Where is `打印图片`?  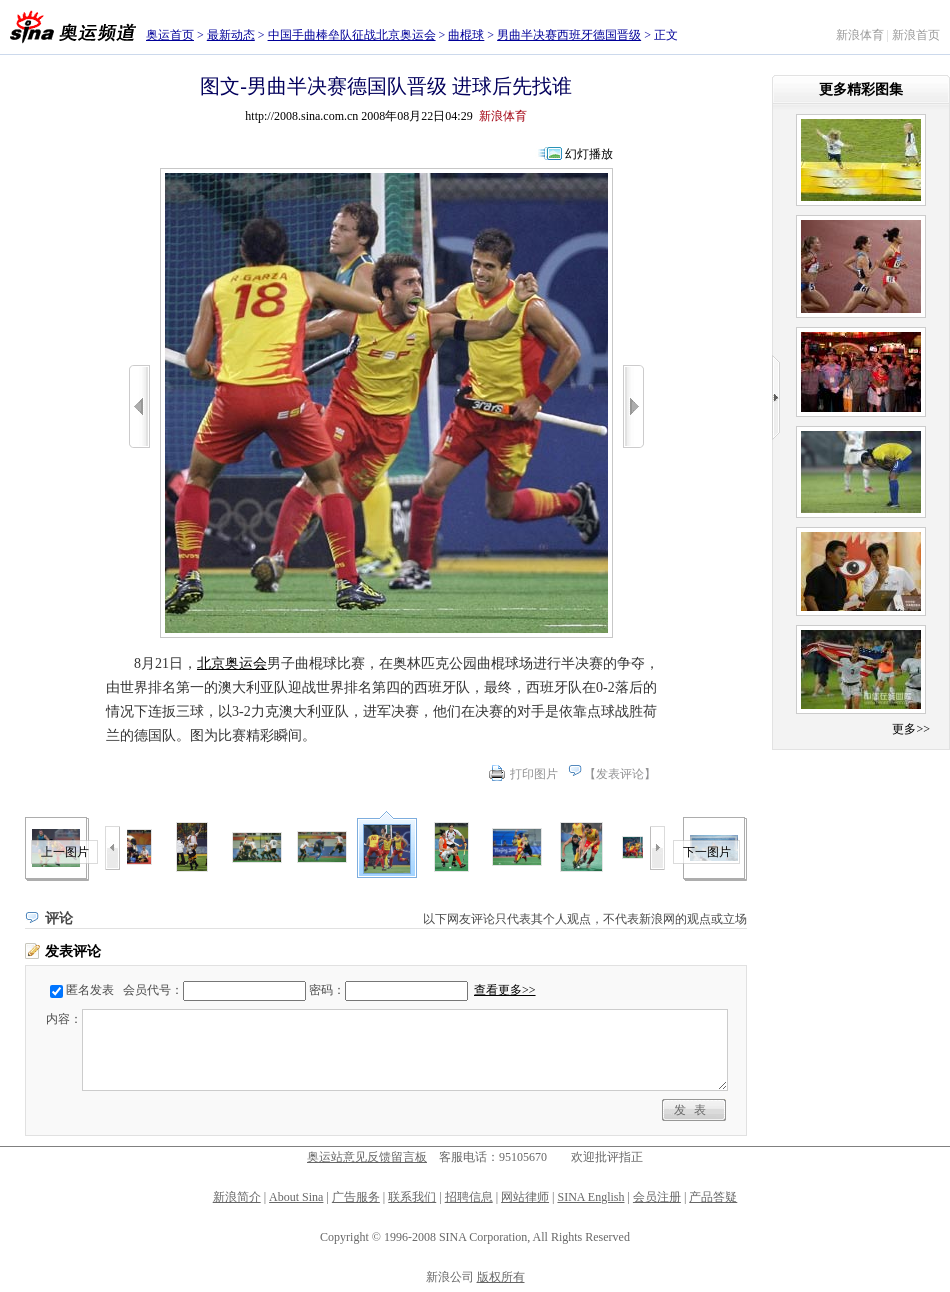 打印图片 is located at coordinates (534, 774).